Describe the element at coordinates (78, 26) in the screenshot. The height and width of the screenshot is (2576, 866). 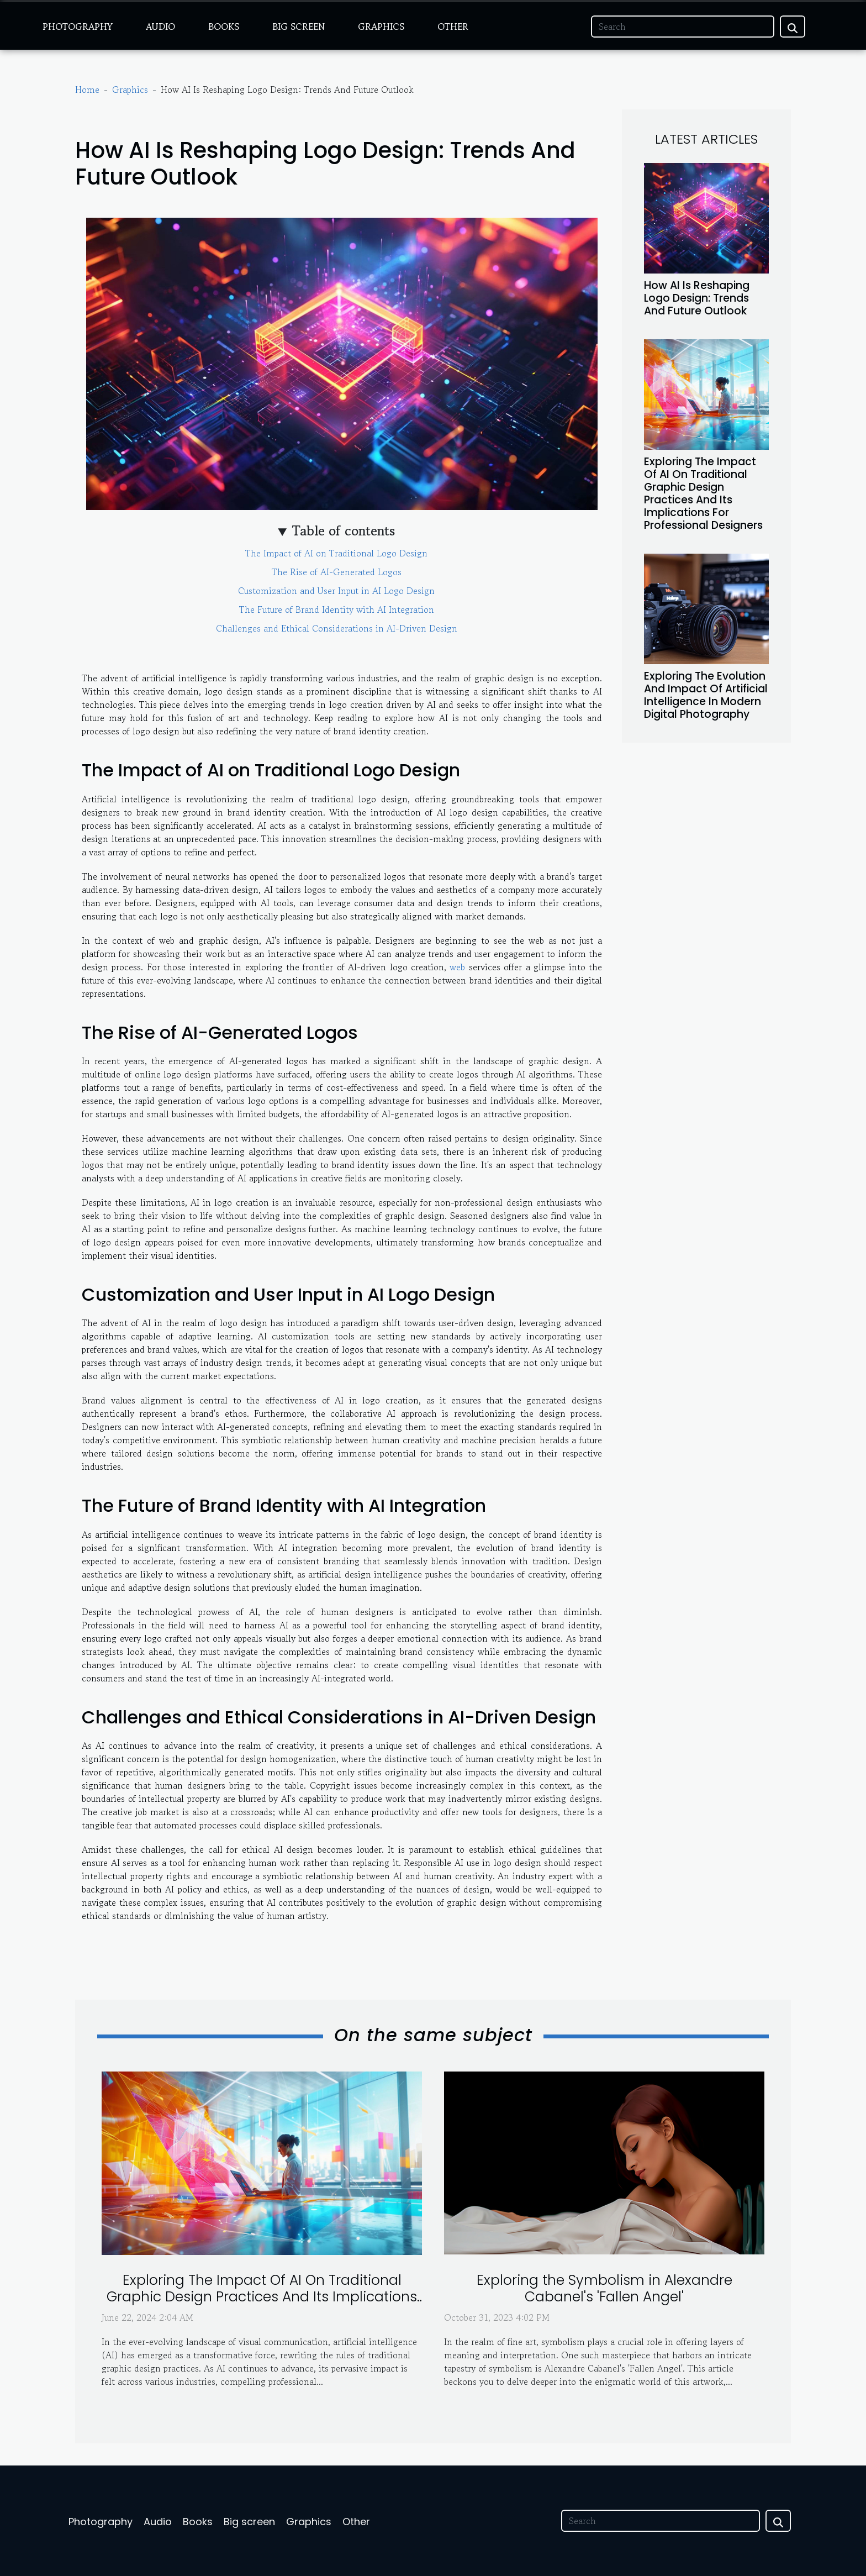
I see `Photography` at that location.